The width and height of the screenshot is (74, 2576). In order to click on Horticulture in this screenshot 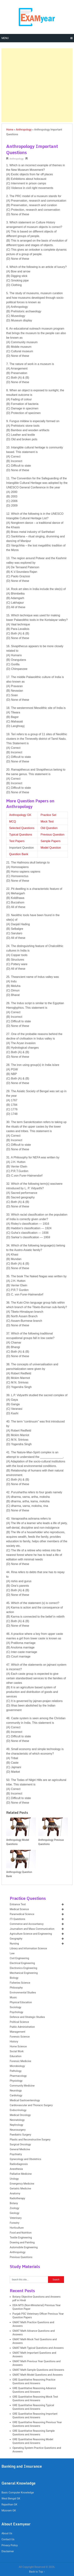, I will do `click(17, 2227)`.